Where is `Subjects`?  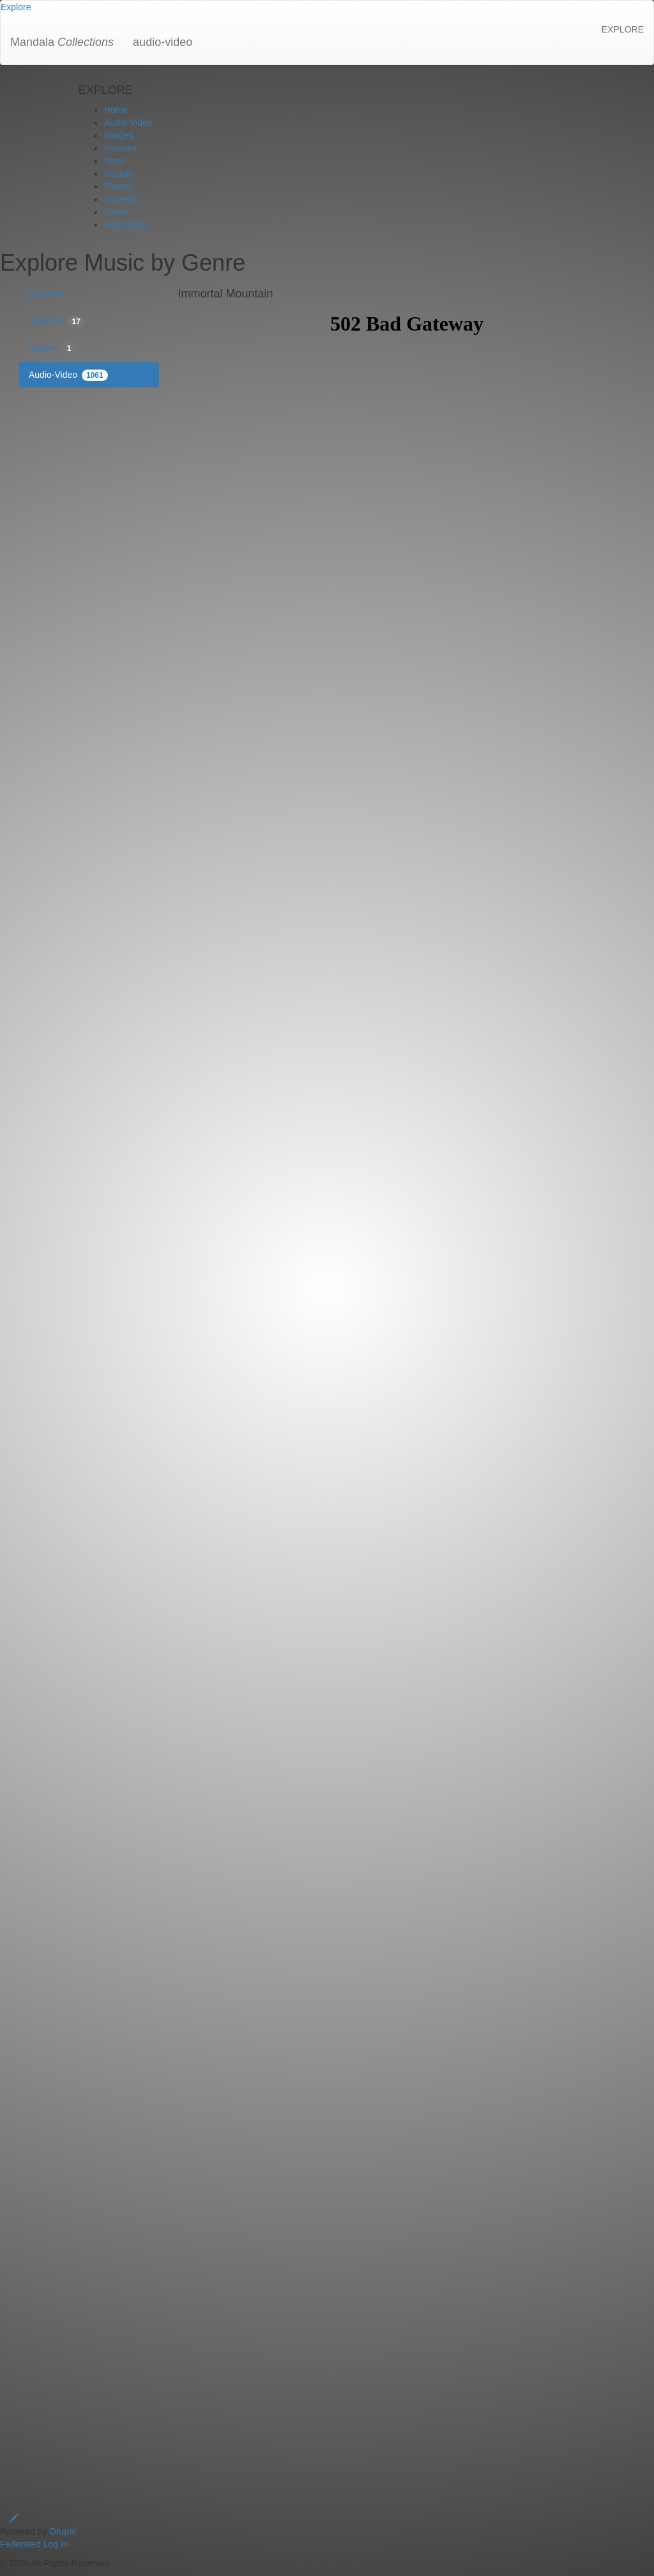
Subjects is located at coordinates (121, 199).